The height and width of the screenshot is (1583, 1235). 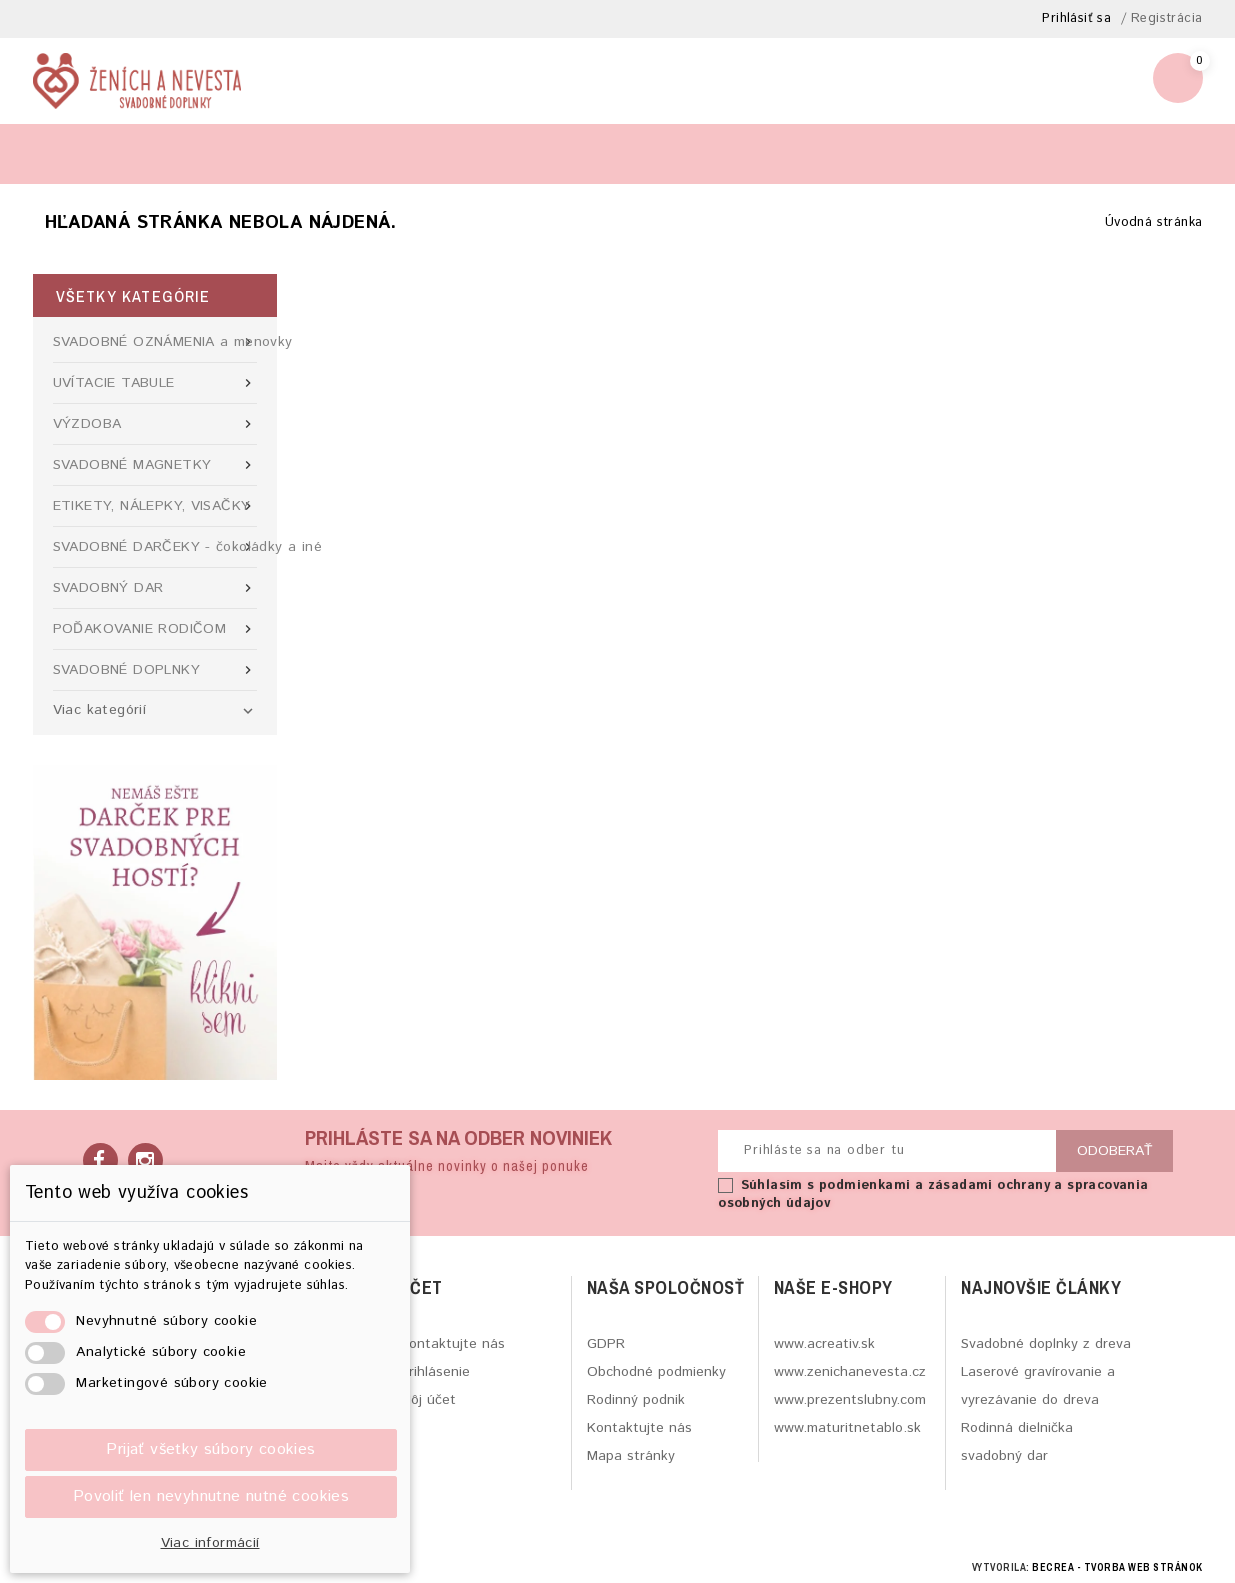 I want to click on SVADOBNÉ OZNÁMENIA a menovky, so click(x=155, y=342).